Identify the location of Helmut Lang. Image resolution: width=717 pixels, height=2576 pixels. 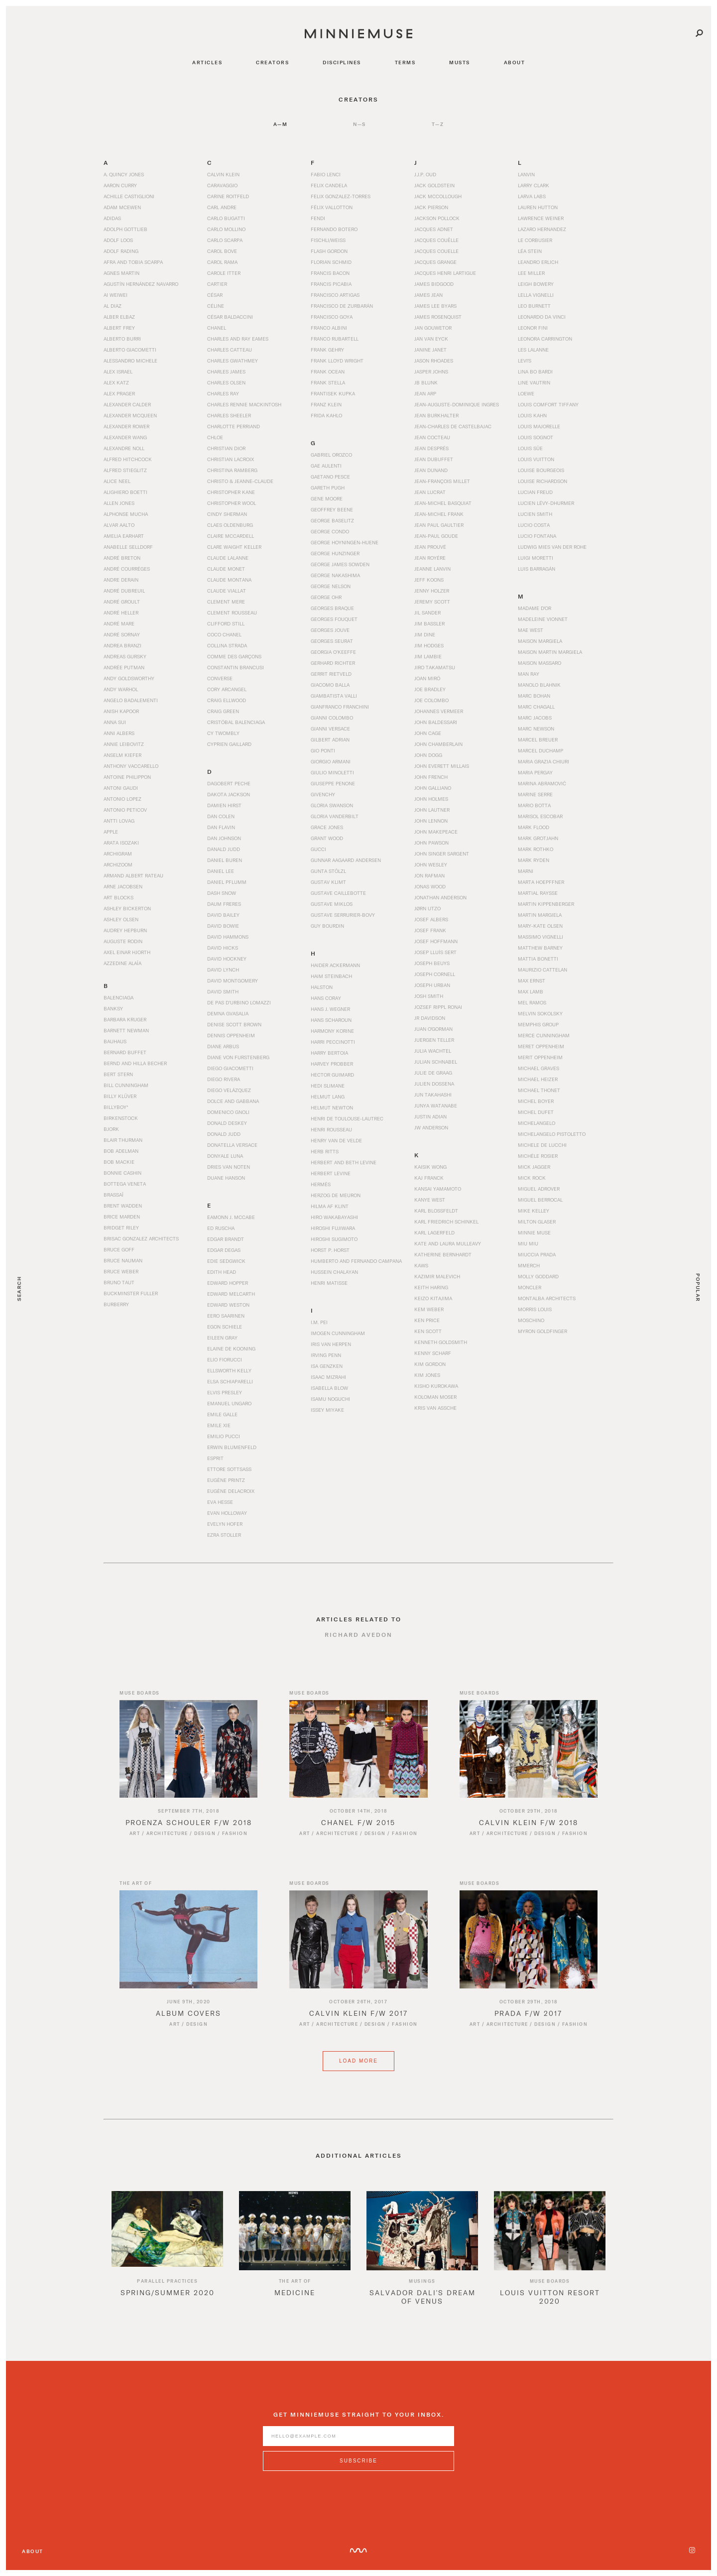
(328, 1097).